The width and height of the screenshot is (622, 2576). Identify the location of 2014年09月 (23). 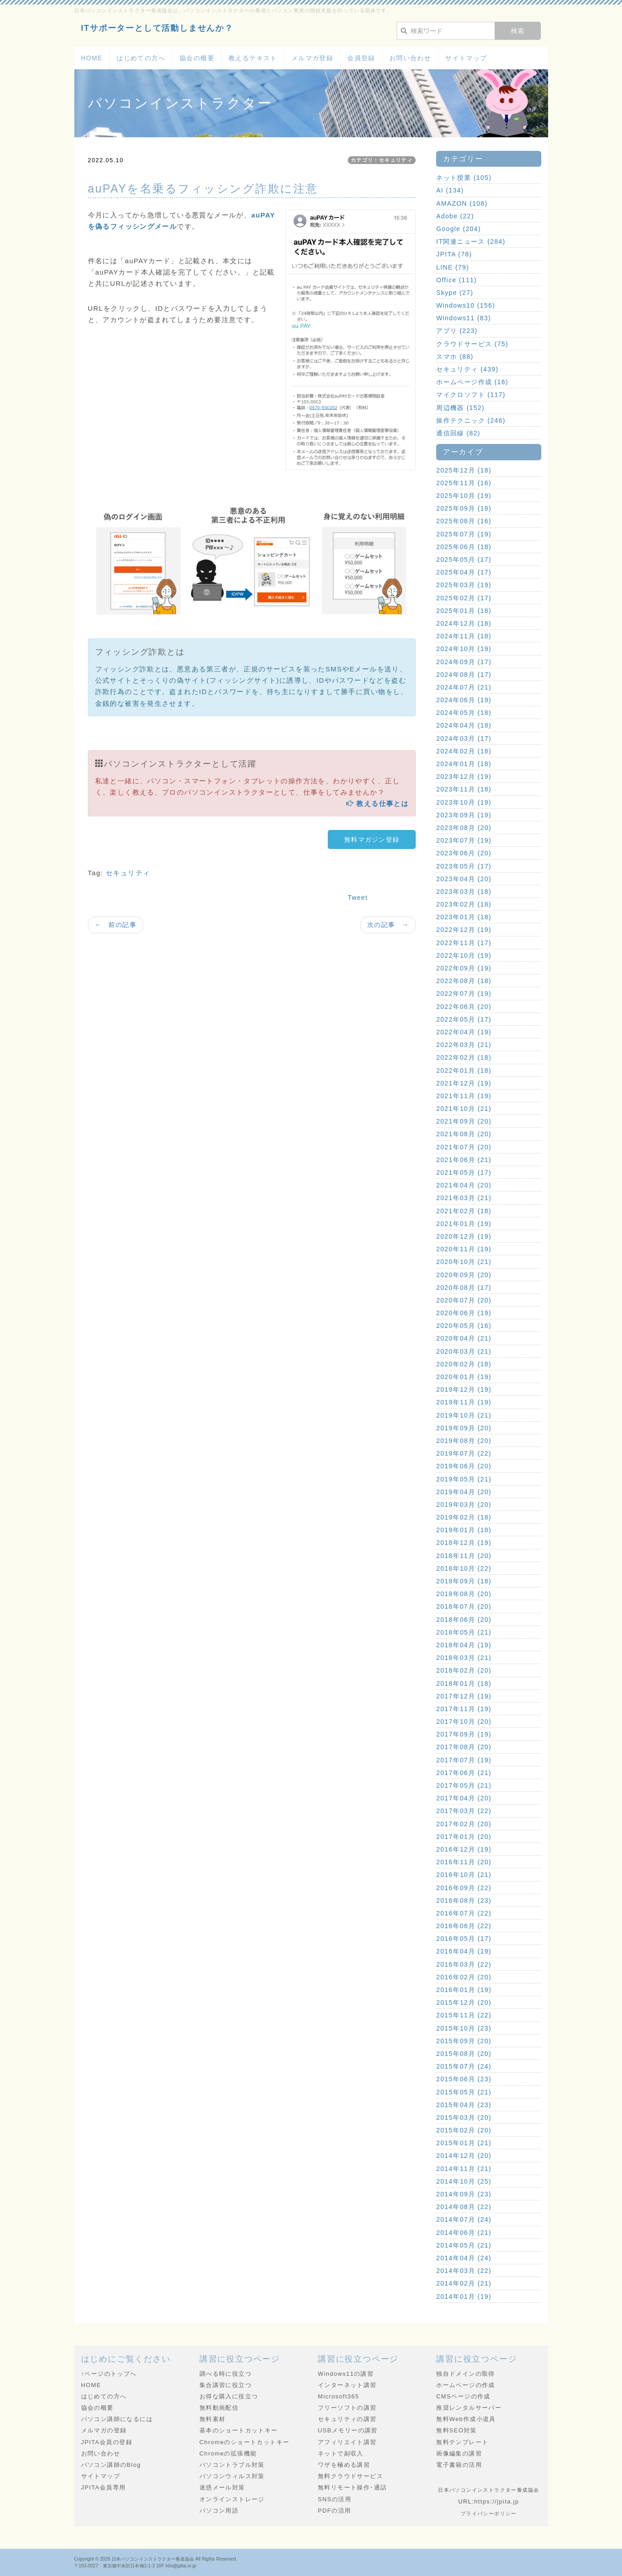
(463, 2194).